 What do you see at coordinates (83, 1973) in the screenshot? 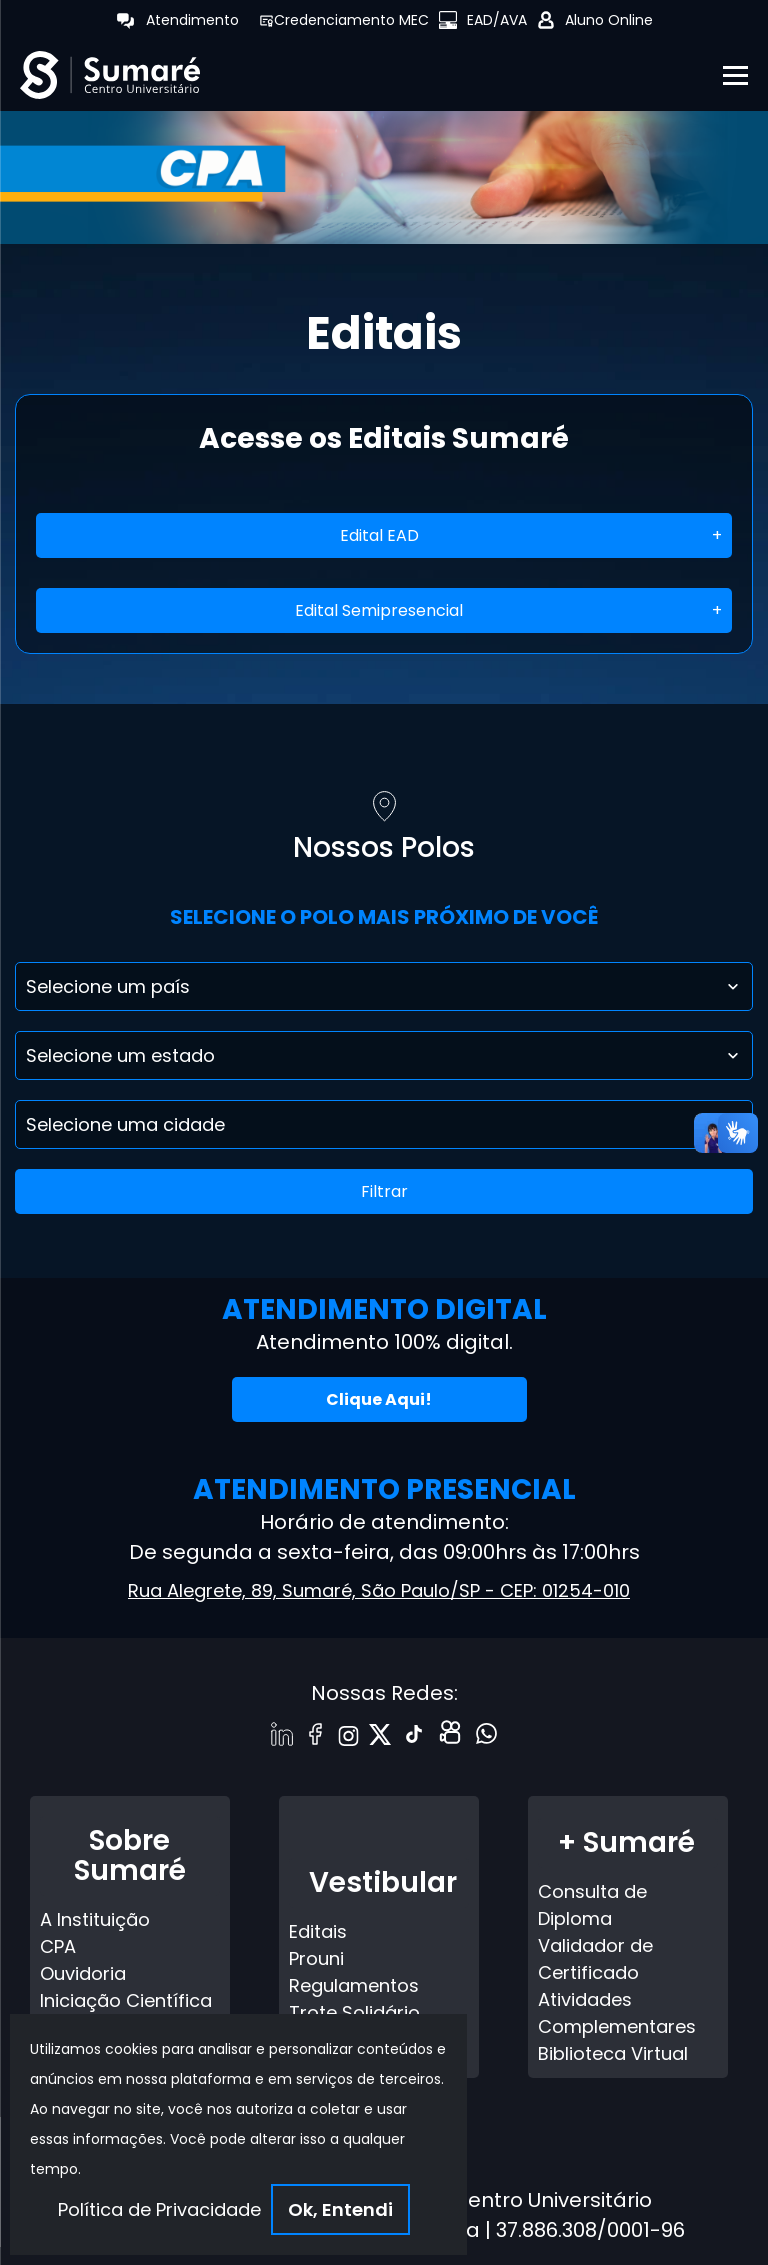
I see `Ouvidoria` at bounding box center [83, 1973].